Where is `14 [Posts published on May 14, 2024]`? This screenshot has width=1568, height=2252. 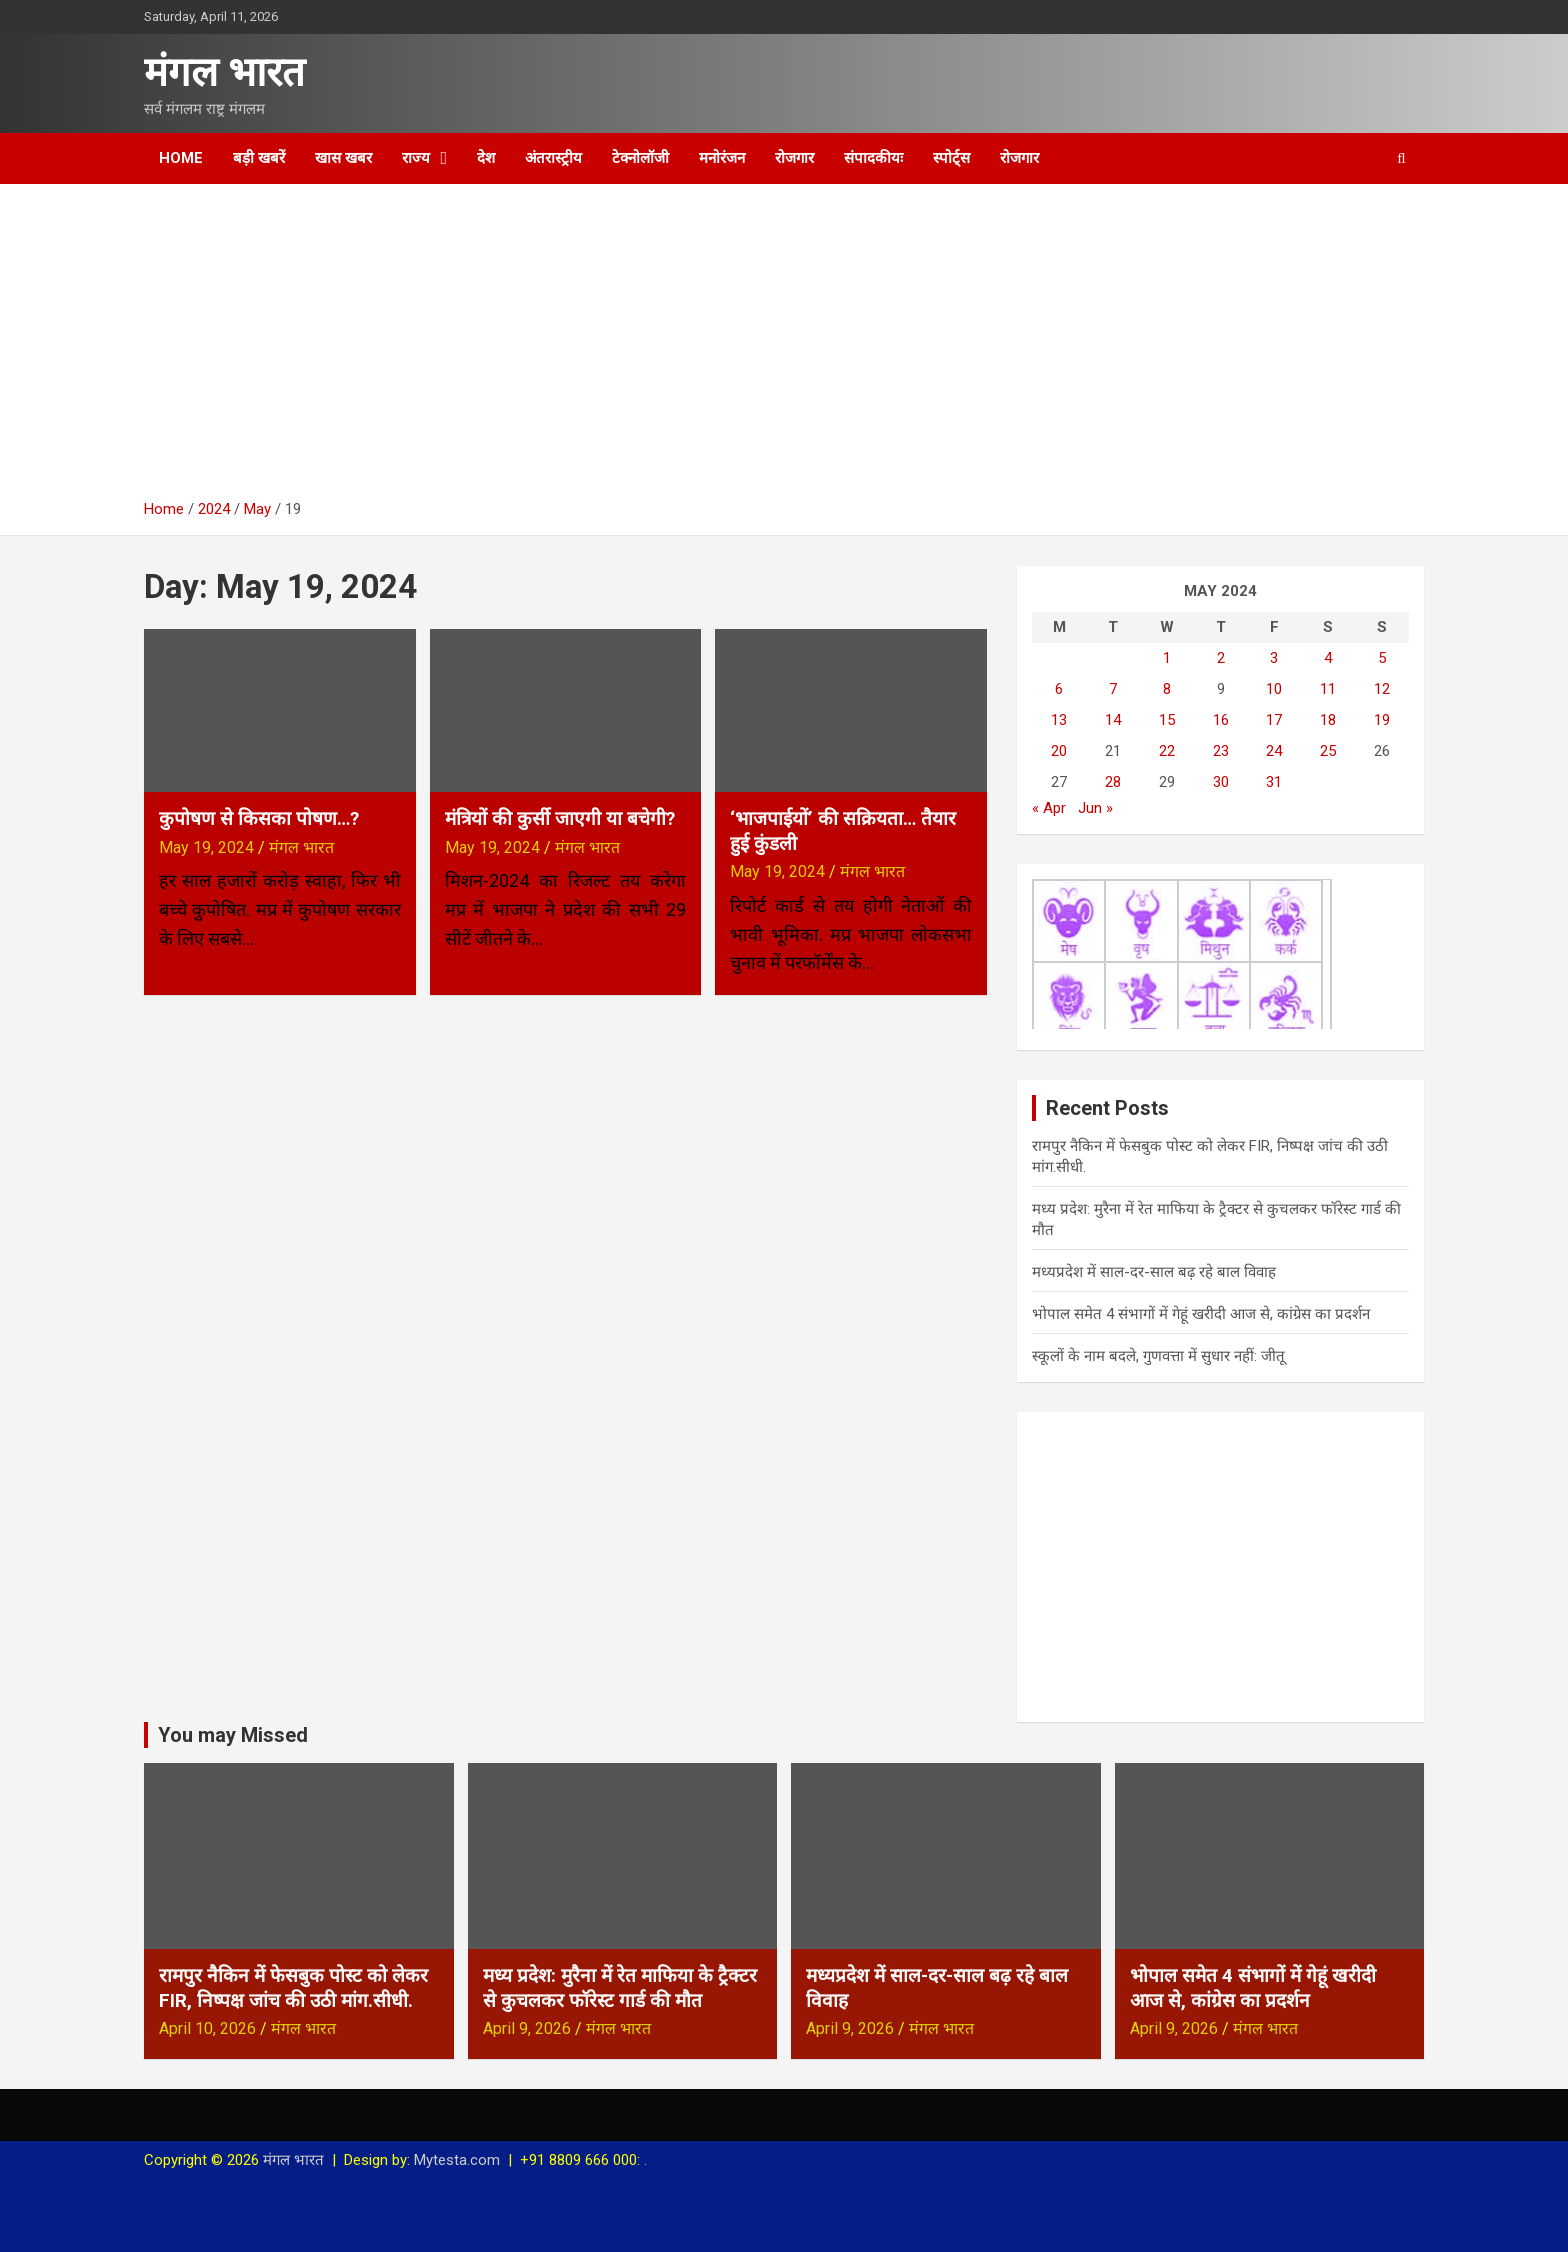 14 [Posts published on May 14, 2024] is located at coordinates (1113, 720).